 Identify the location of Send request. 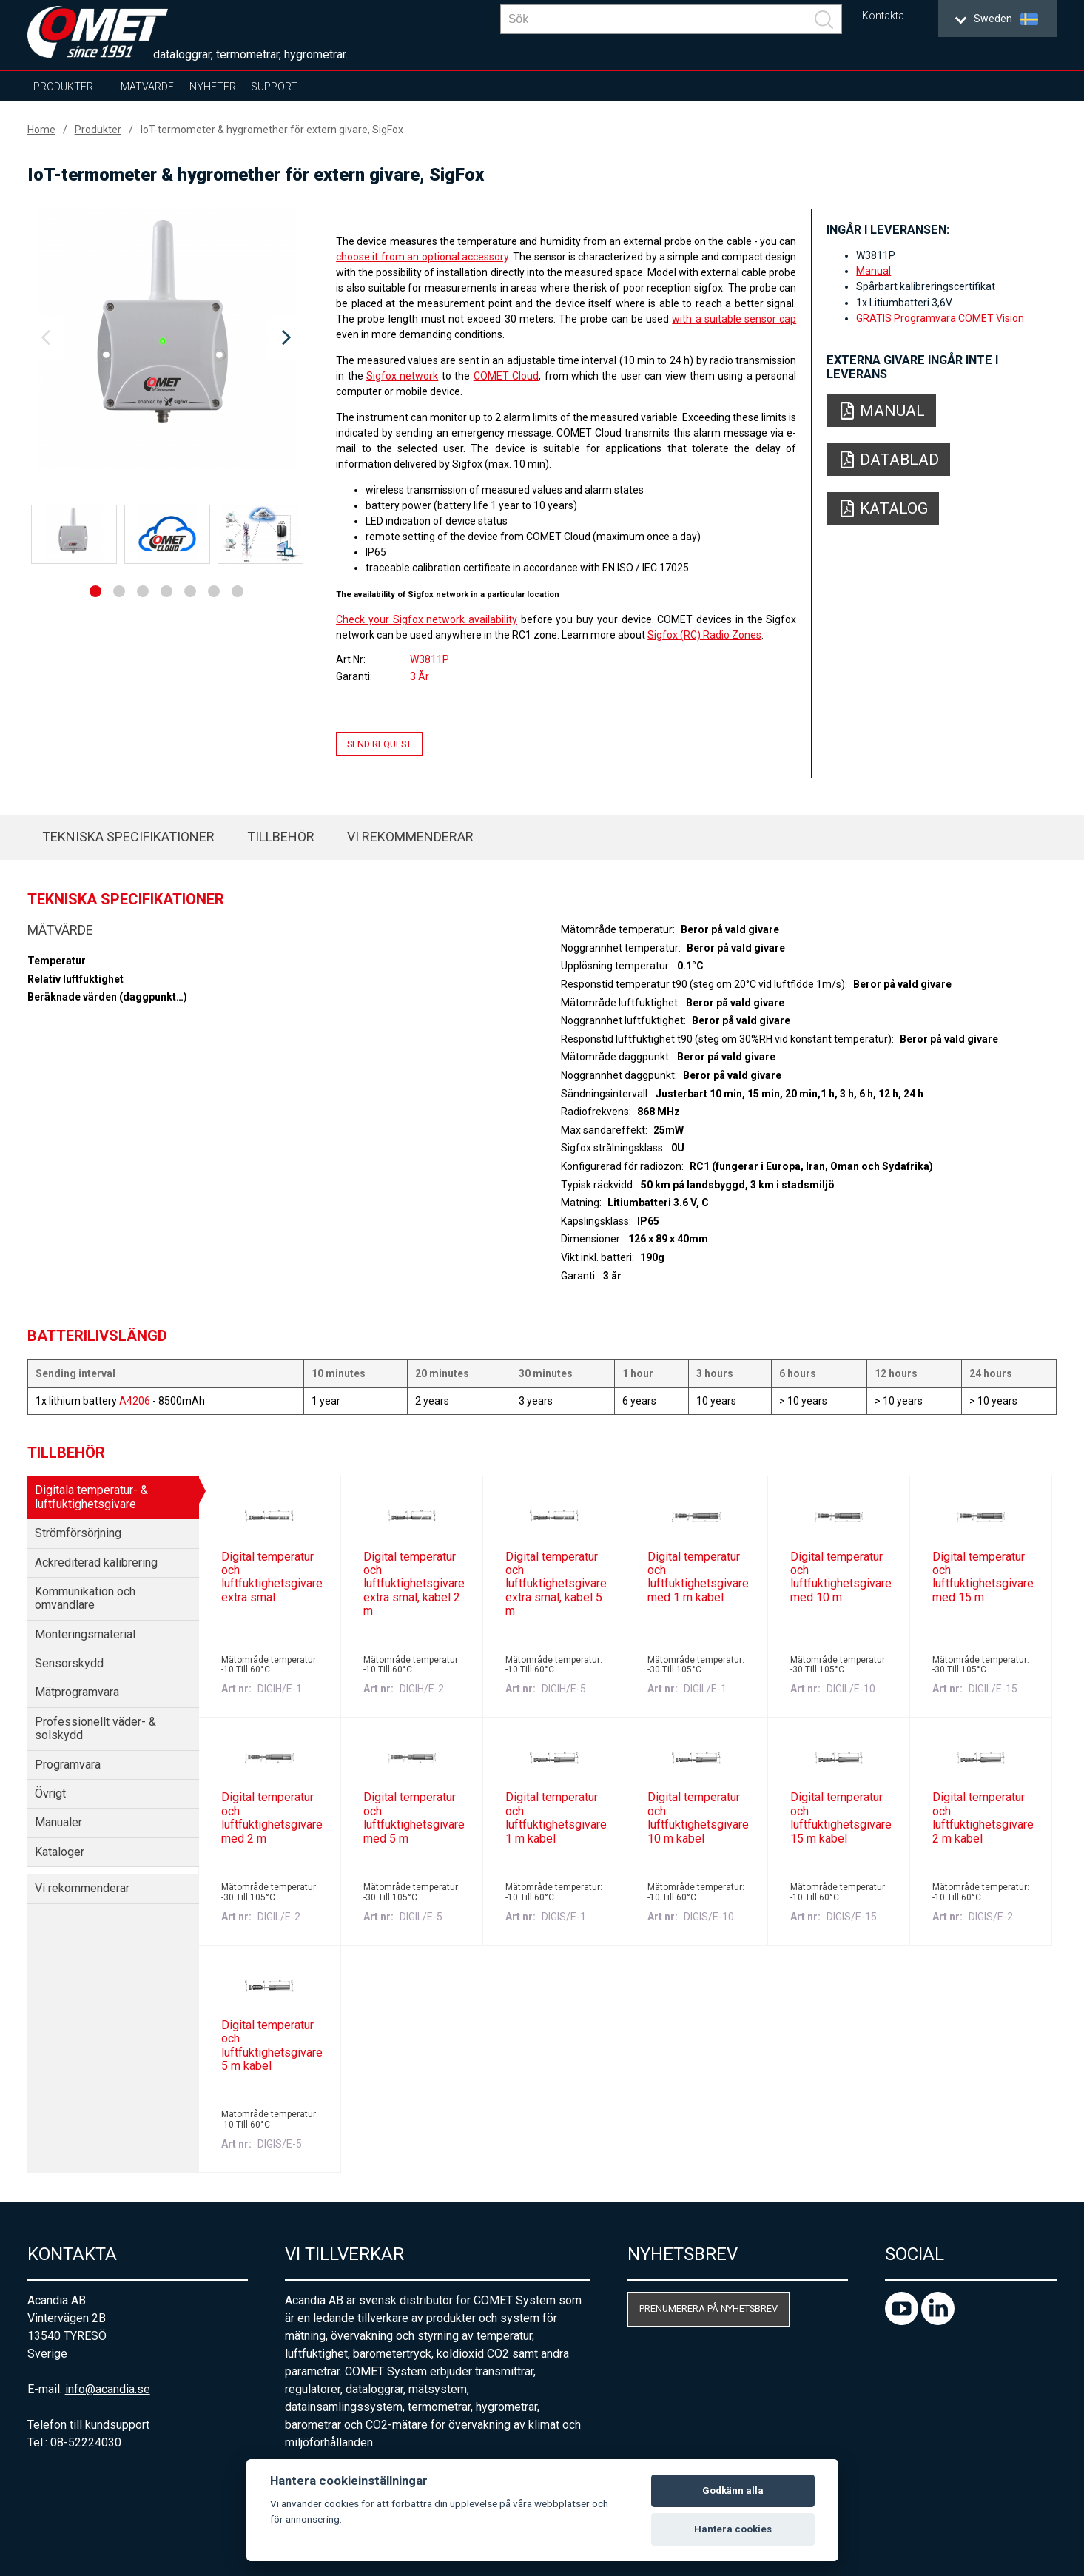
(379, 743).